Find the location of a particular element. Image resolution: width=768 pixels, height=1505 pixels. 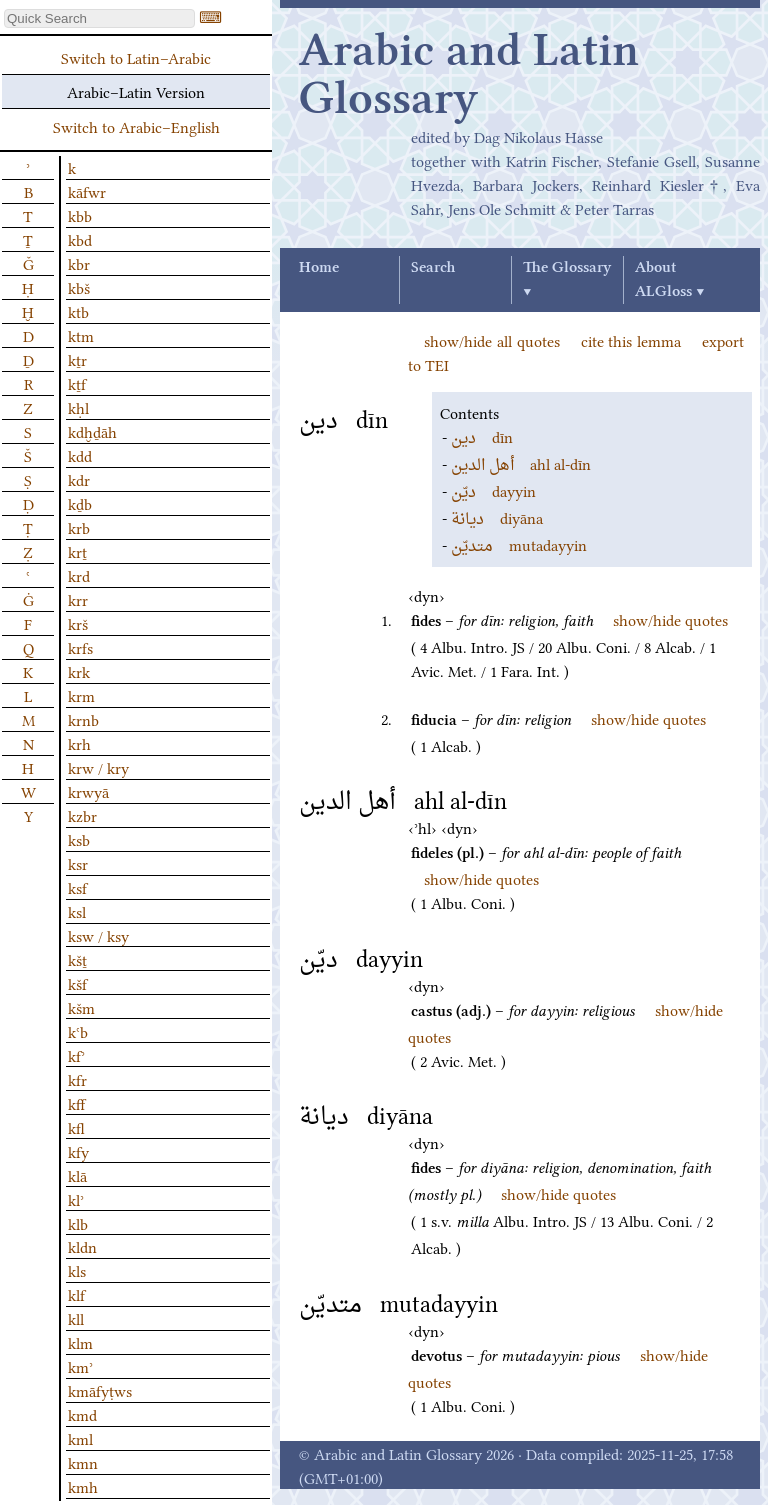

[textbox] is located at coordinates (99, 18).